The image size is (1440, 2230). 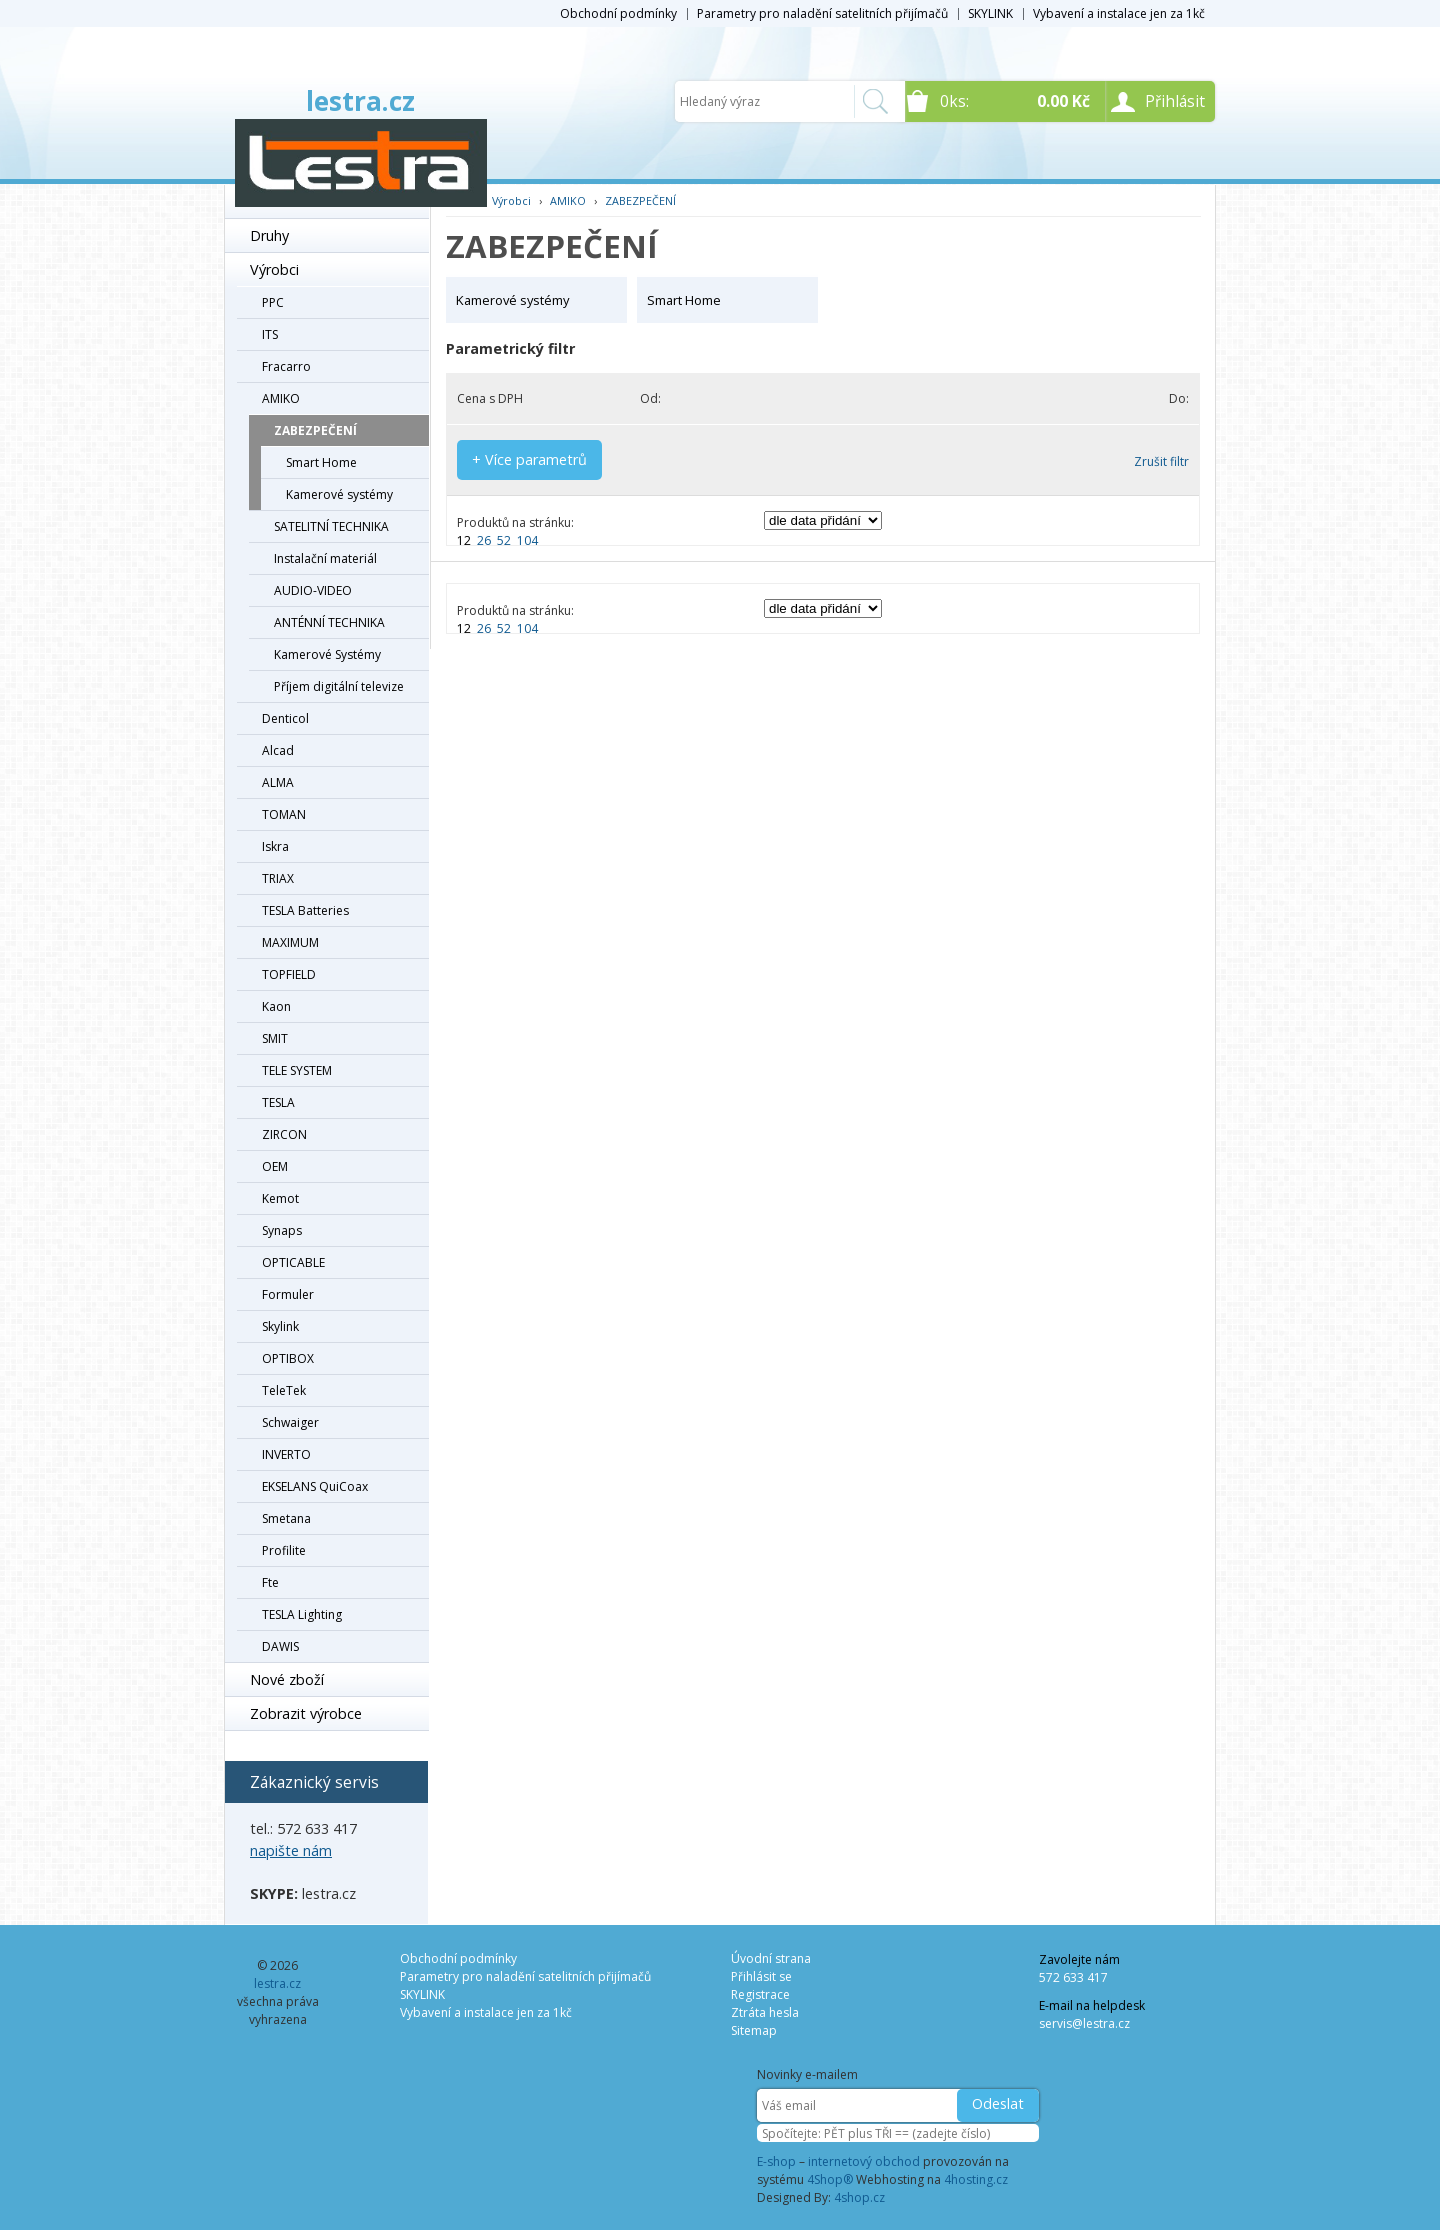 I want to click on lestra.cz, so click(x=360, y=101).